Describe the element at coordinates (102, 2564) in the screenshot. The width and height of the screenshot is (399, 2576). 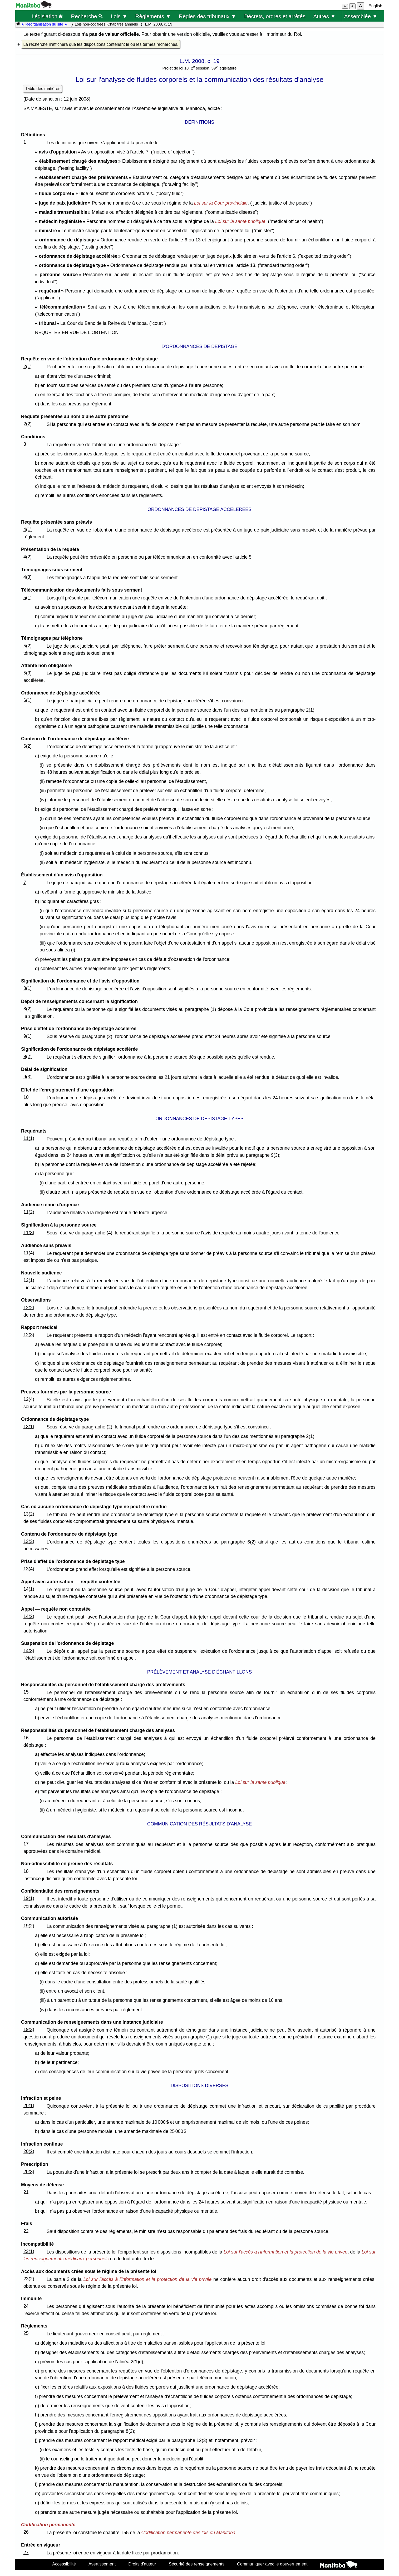
I see `Avertissement` at that location.